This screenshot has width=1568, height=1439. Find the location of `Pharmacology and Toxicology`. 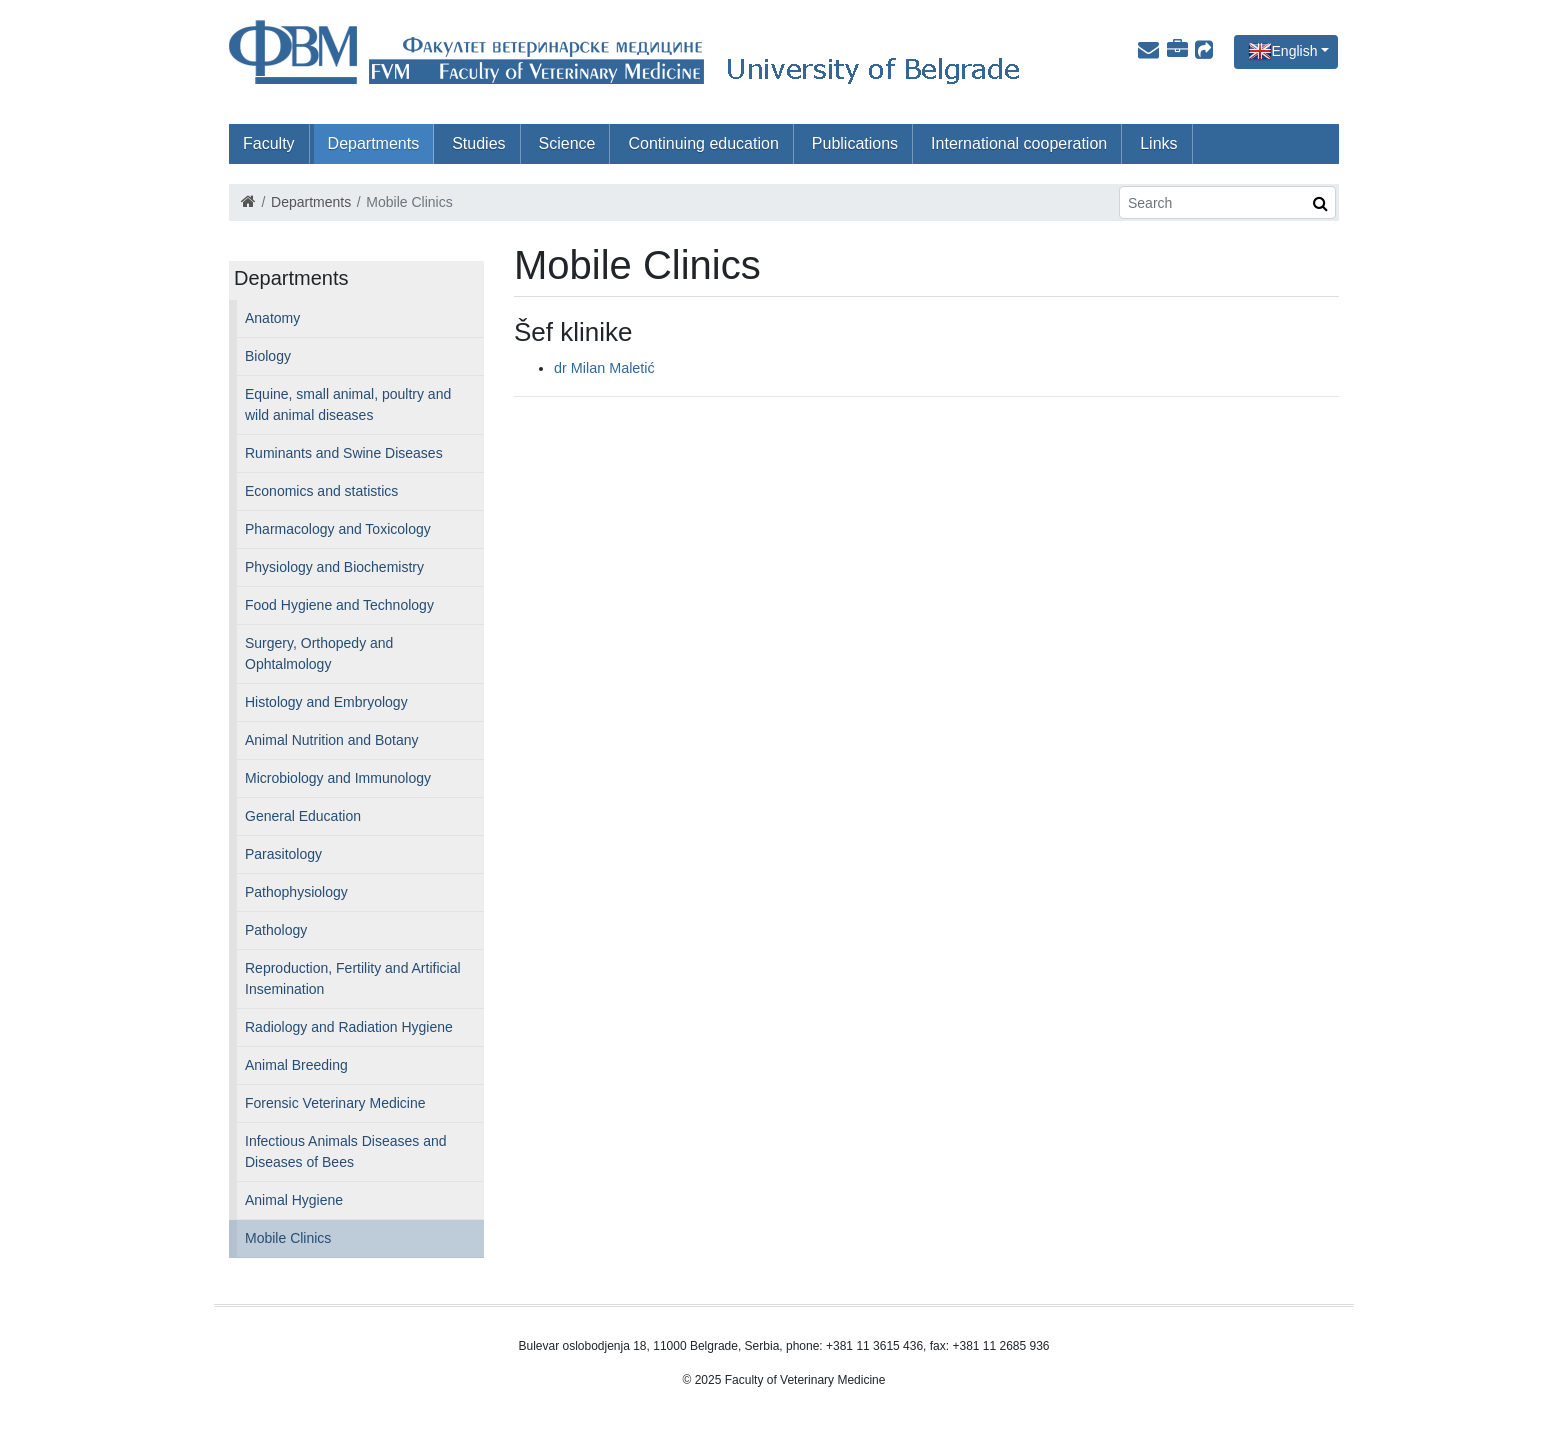

Pharmacology and Toxicology is located at coordinates (338, 529).